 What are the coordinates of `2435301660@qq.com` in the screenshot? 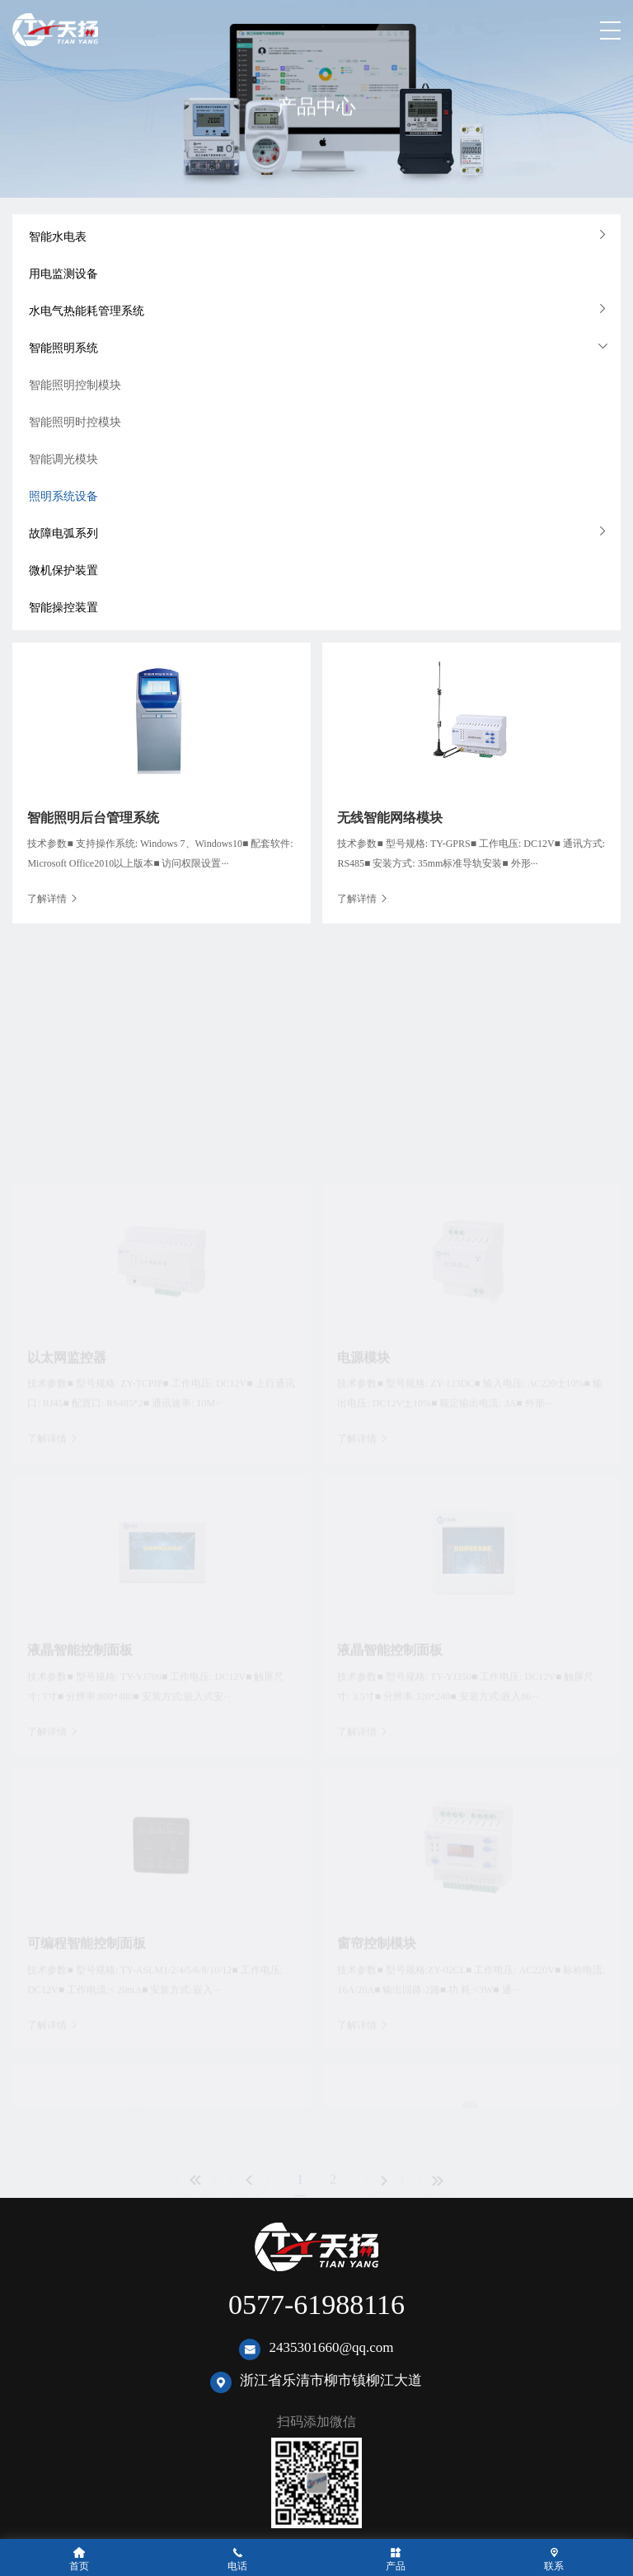 It's located at (331, 2347).